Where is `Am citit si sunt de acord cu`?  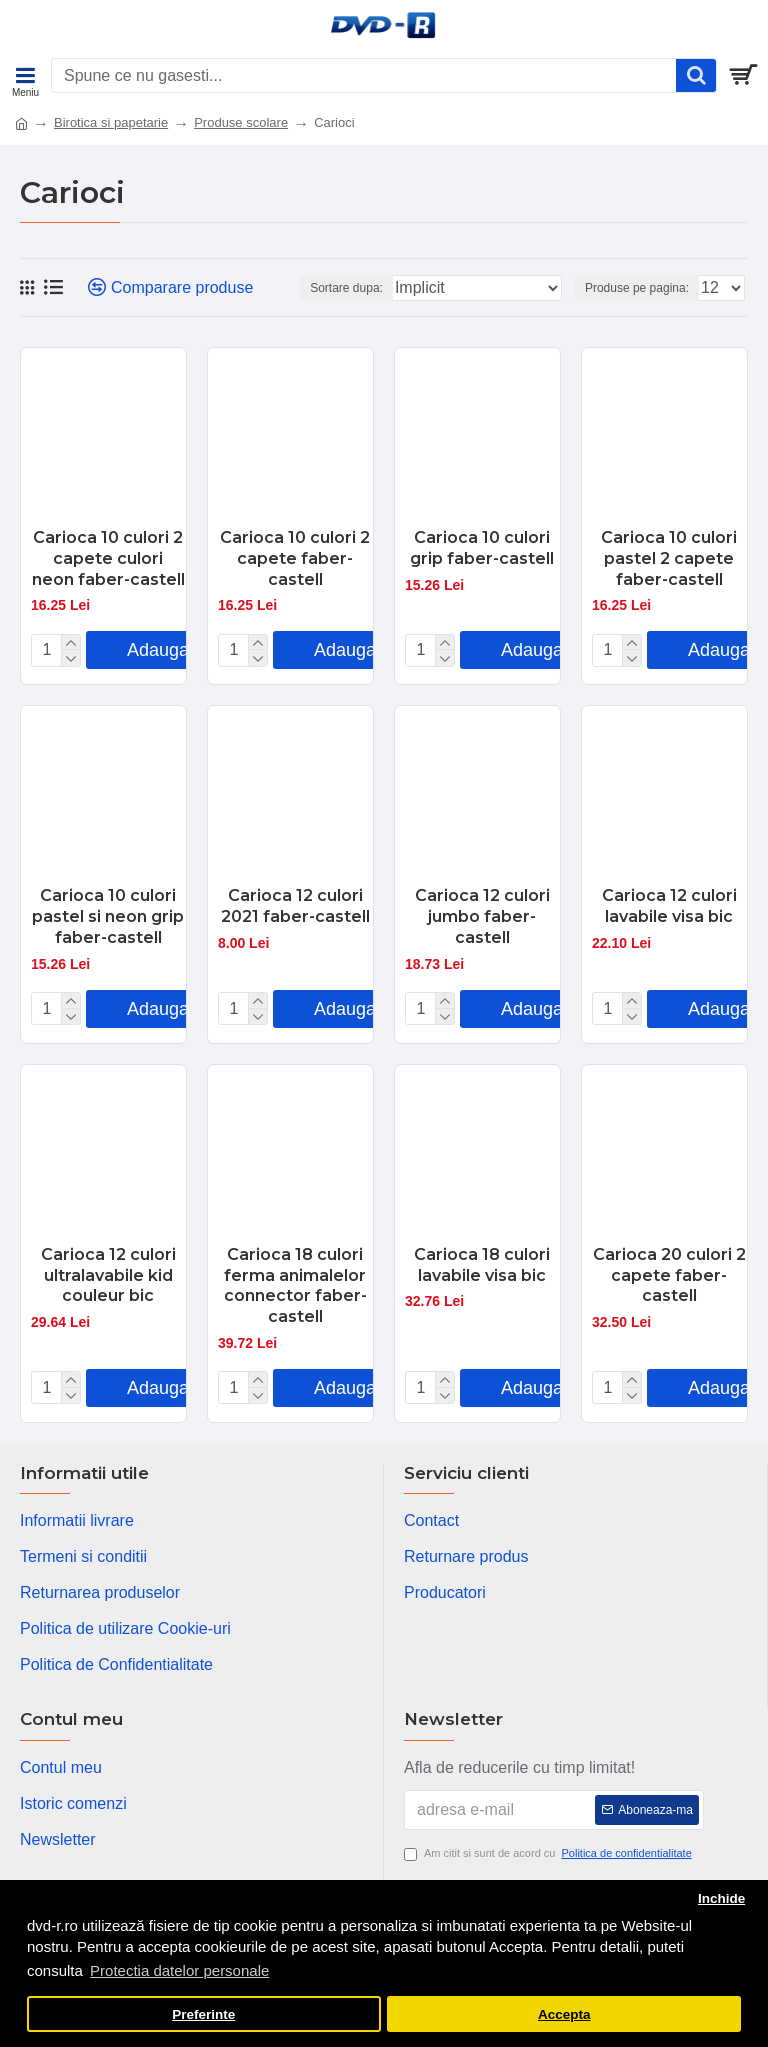 Am citit si sunt de acord cu is located at coordinates (549, 1853).